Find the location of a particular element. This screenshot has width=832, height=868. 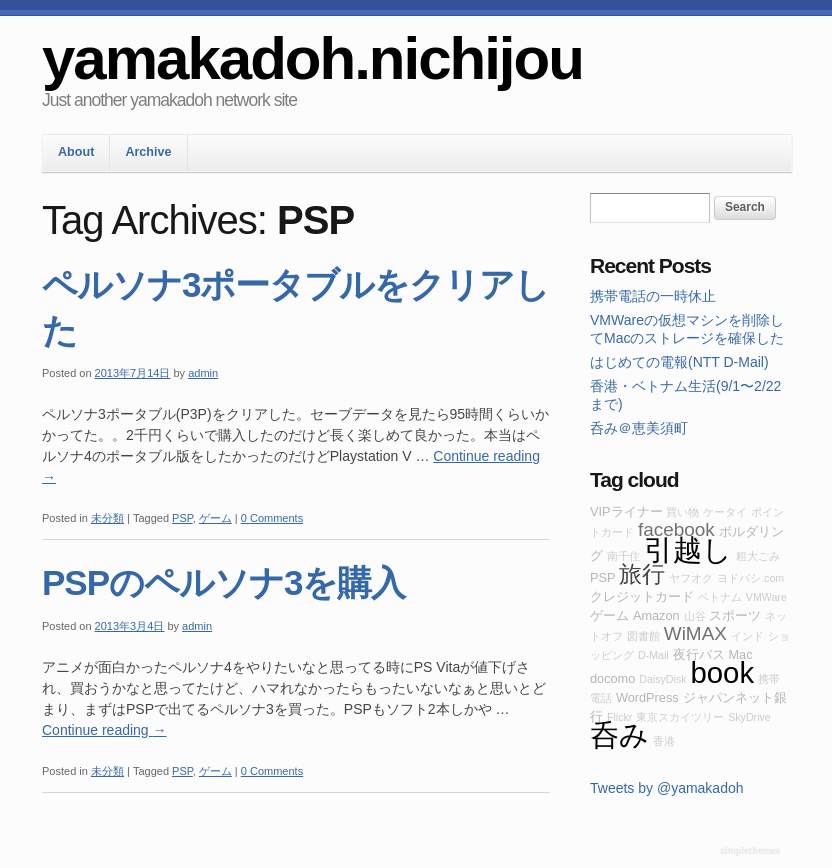

Continue reading is located at coordinates (104, 730).